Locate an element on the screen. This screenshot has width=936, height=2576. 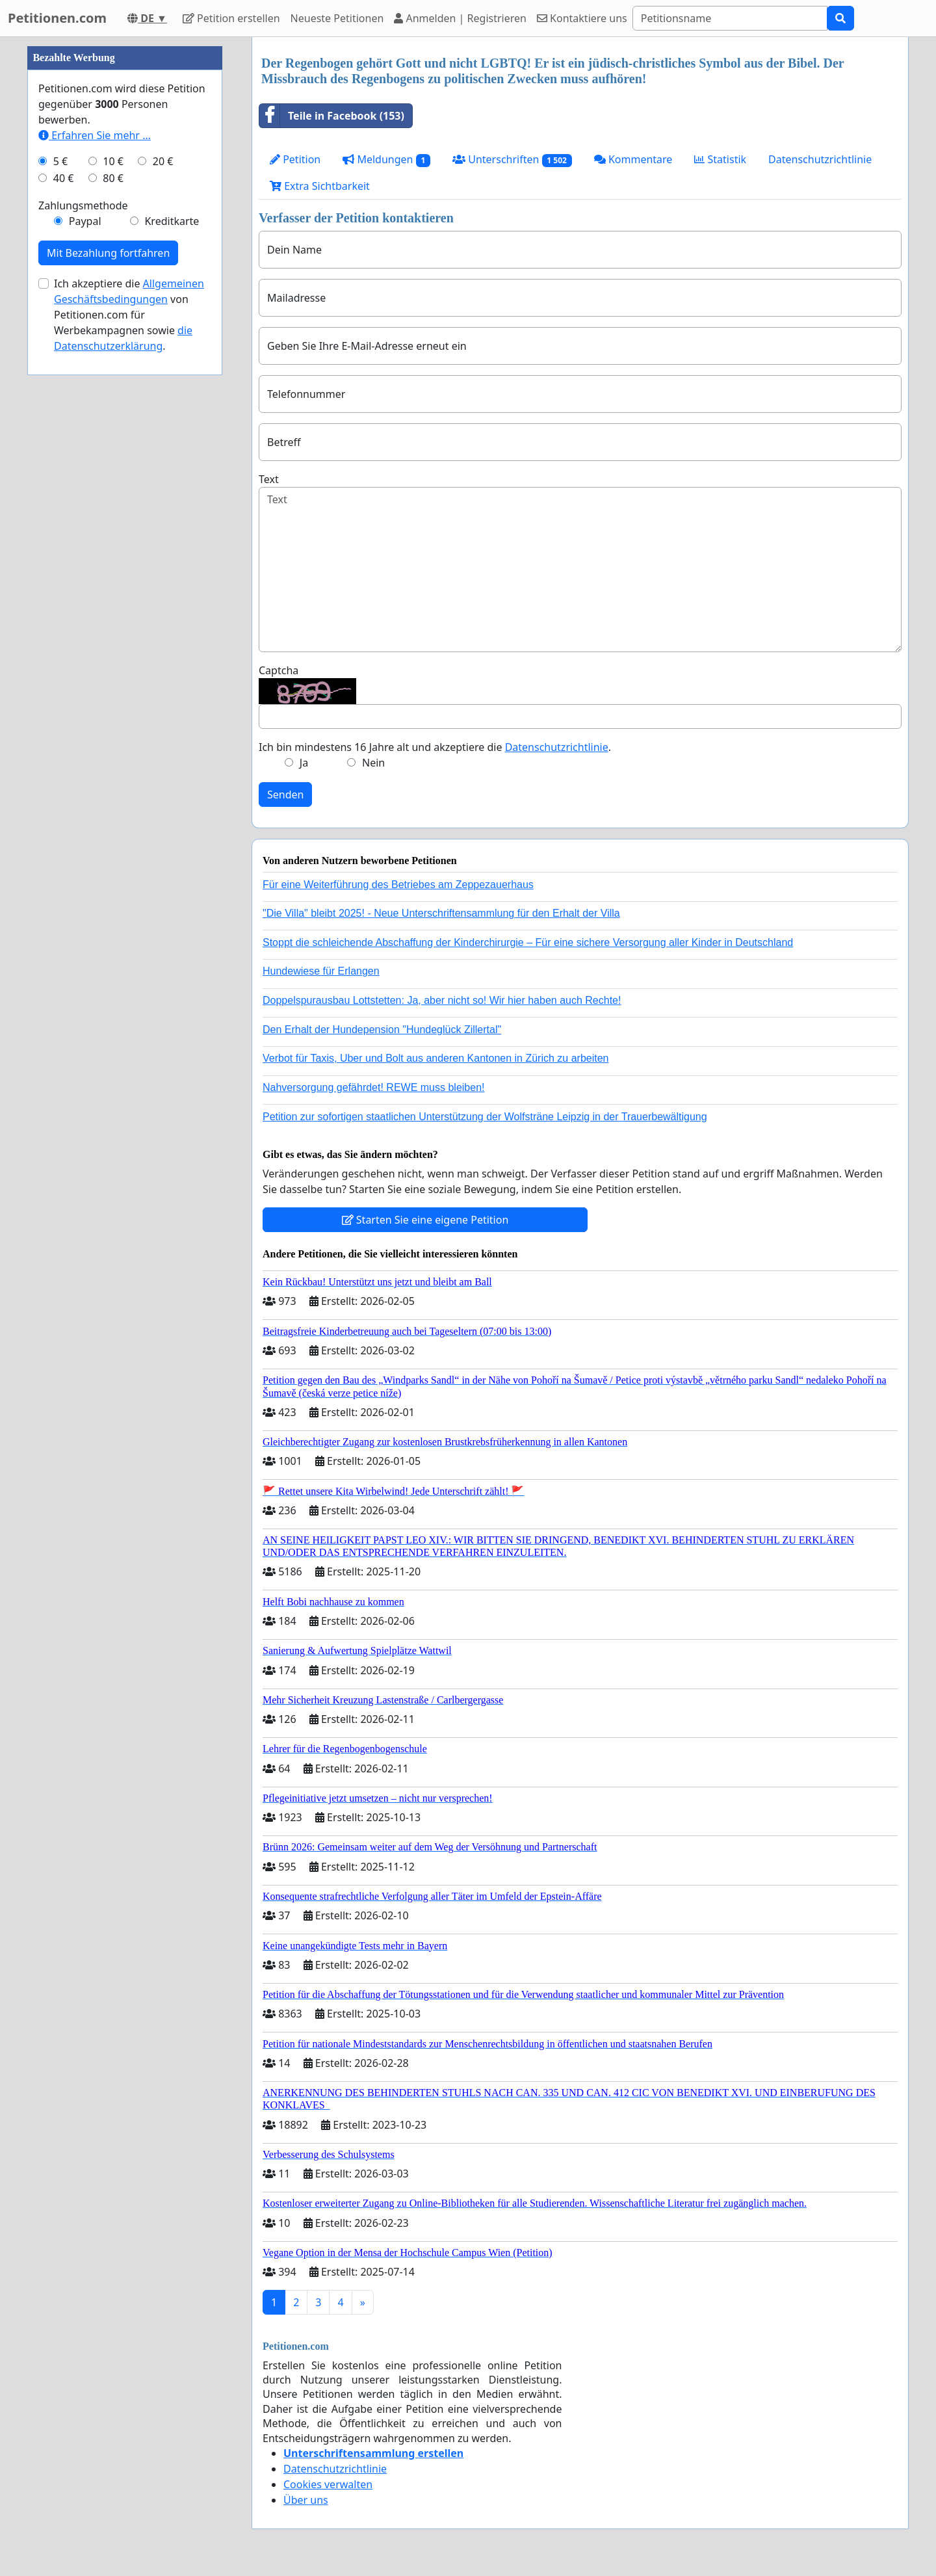
Mit Bezahlung fortfahren is located at coordinates (108, 643).